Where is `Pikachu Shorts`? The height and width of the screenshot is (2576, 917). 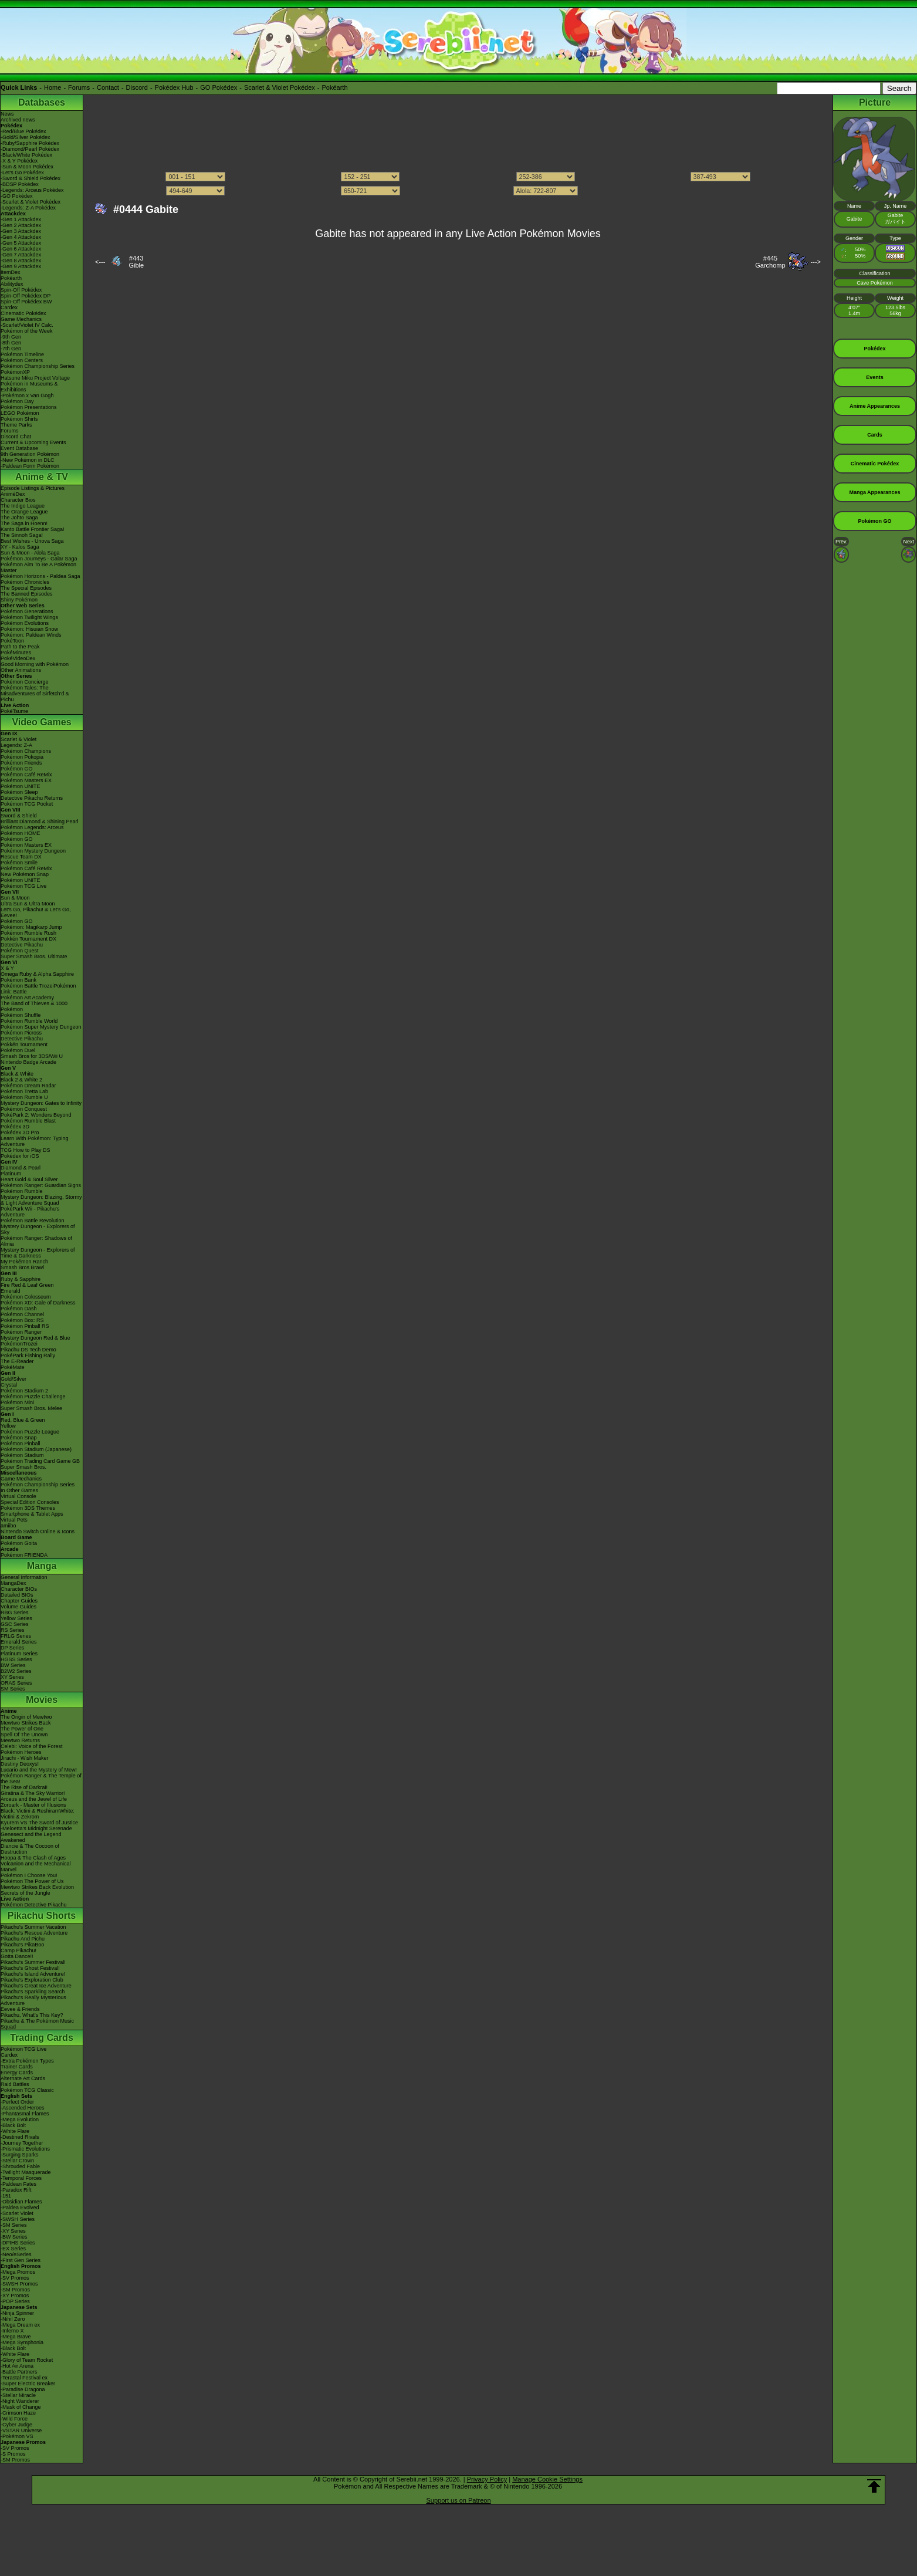 Pikachu Shorts is located at coordinates (42, 1916).